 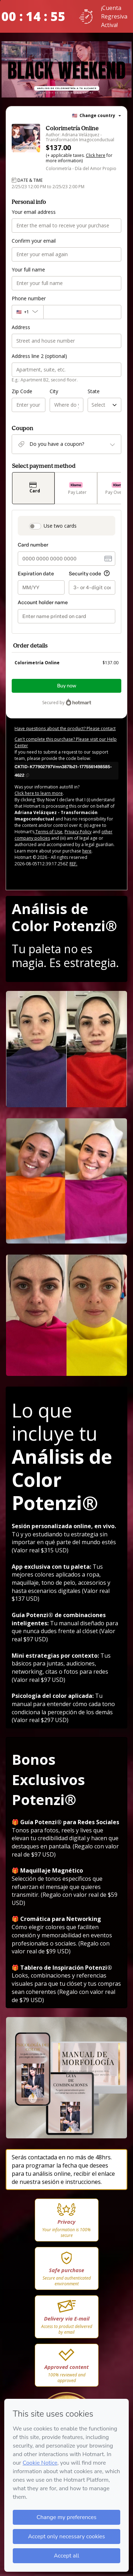 I want to click on Have questions about the product? Please contact, so click(x=65, y=726).